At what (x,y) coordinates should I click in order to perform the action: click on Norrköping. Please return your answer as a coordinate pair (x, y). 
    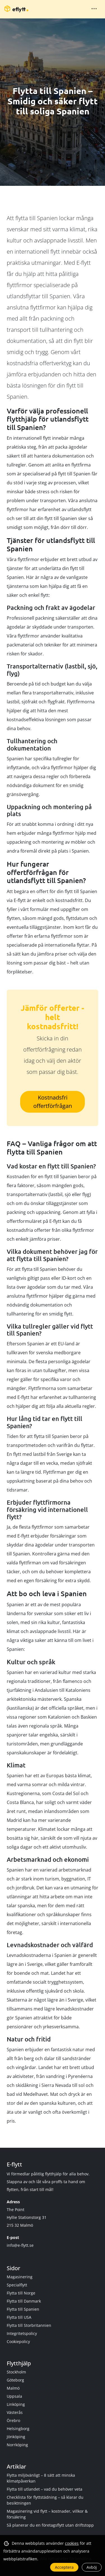
    Looking at the image, I should click on (17, 2444).